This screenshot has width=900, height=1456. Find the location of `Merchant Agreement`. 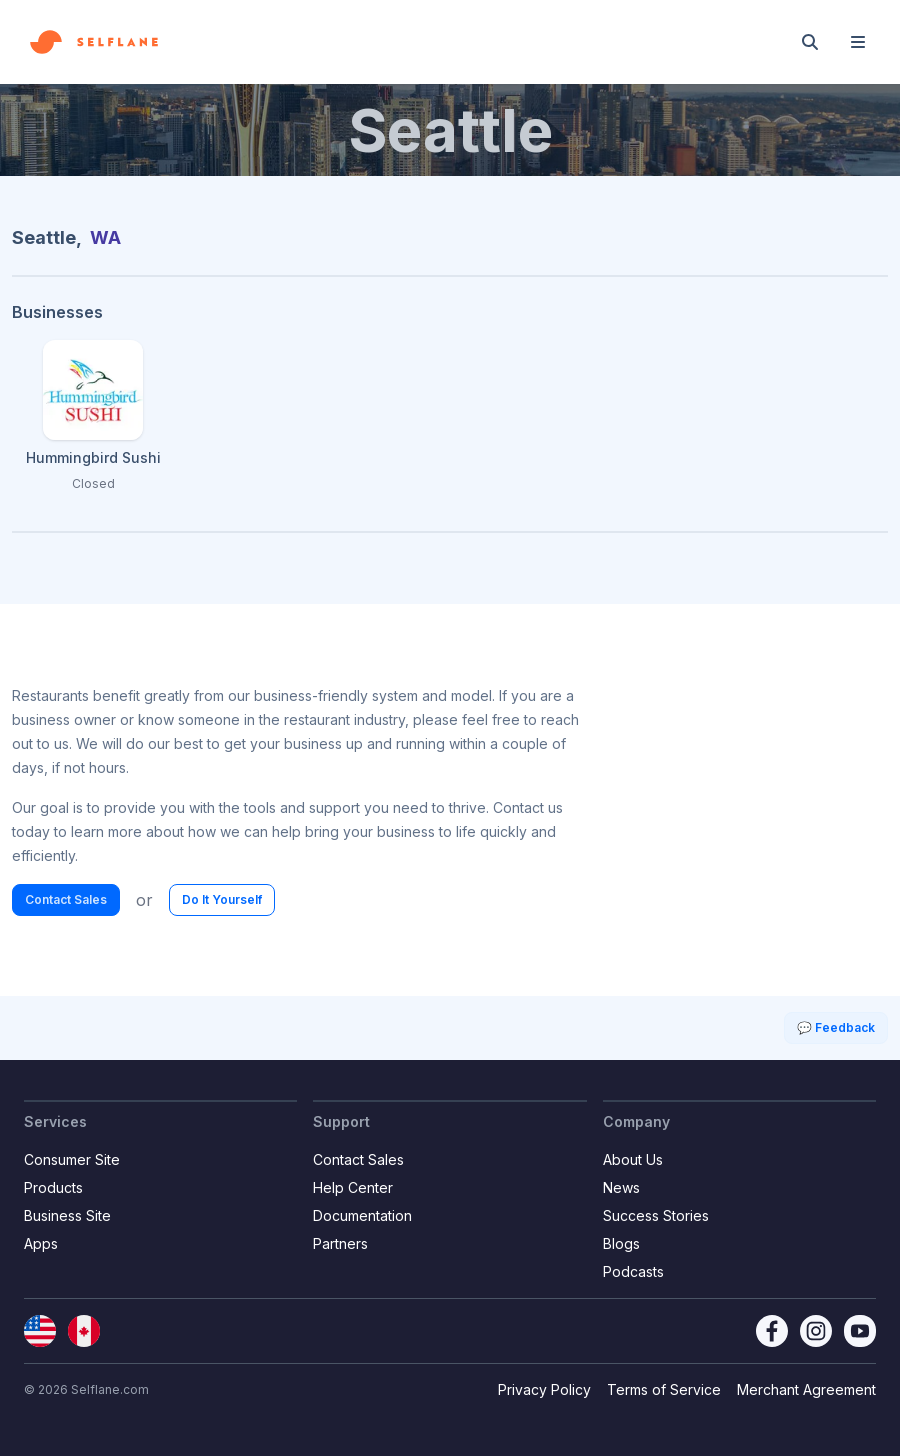

Merchant Agreement is located at coordinates (806, 1389).